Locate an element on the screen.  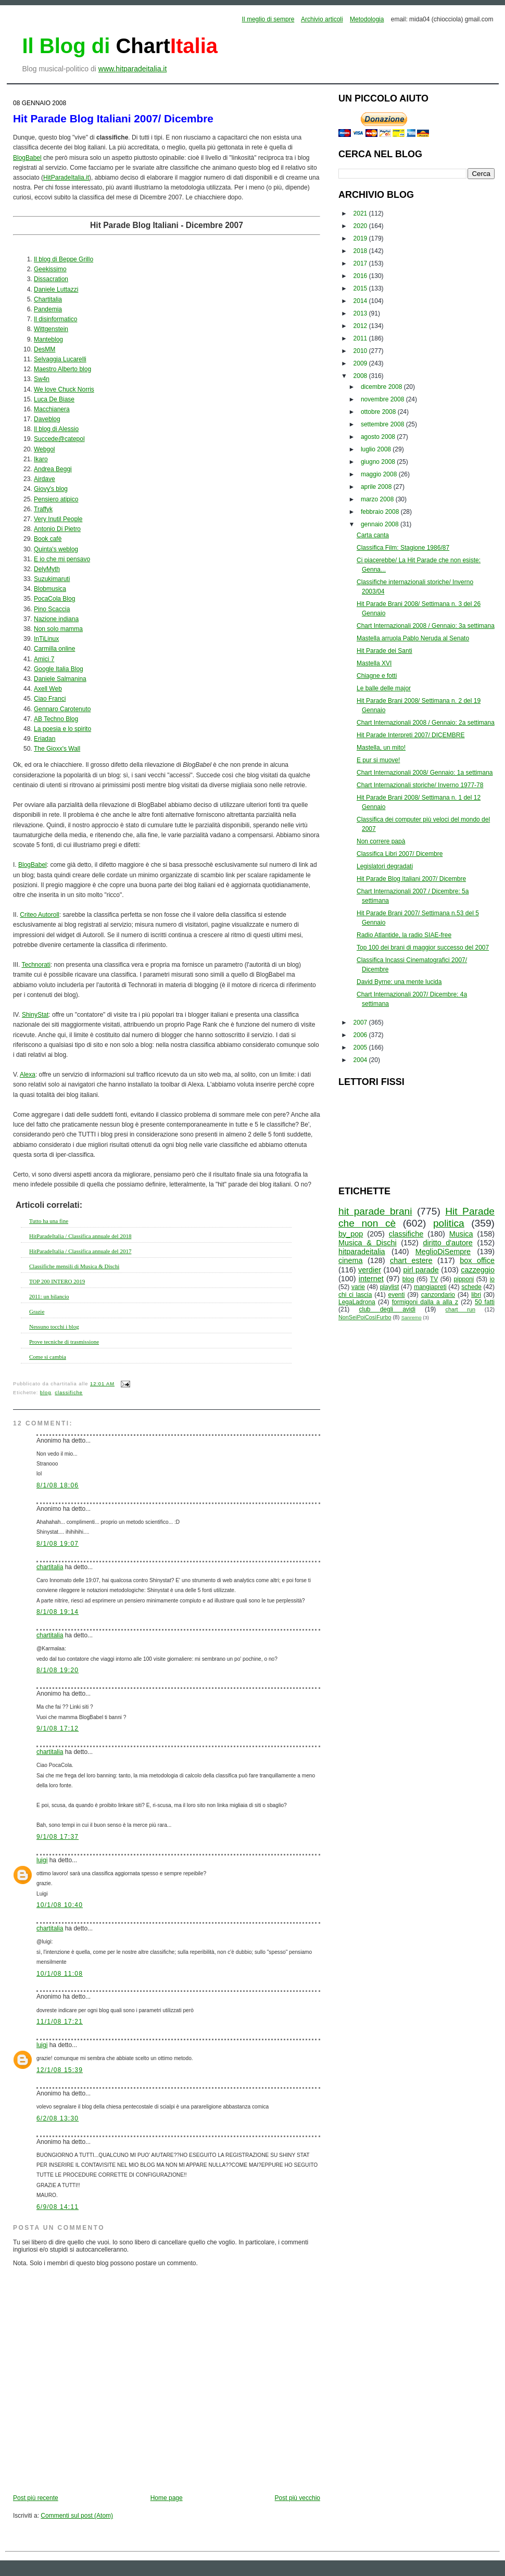
E pur si muove! is located at coordinates (378, 760).